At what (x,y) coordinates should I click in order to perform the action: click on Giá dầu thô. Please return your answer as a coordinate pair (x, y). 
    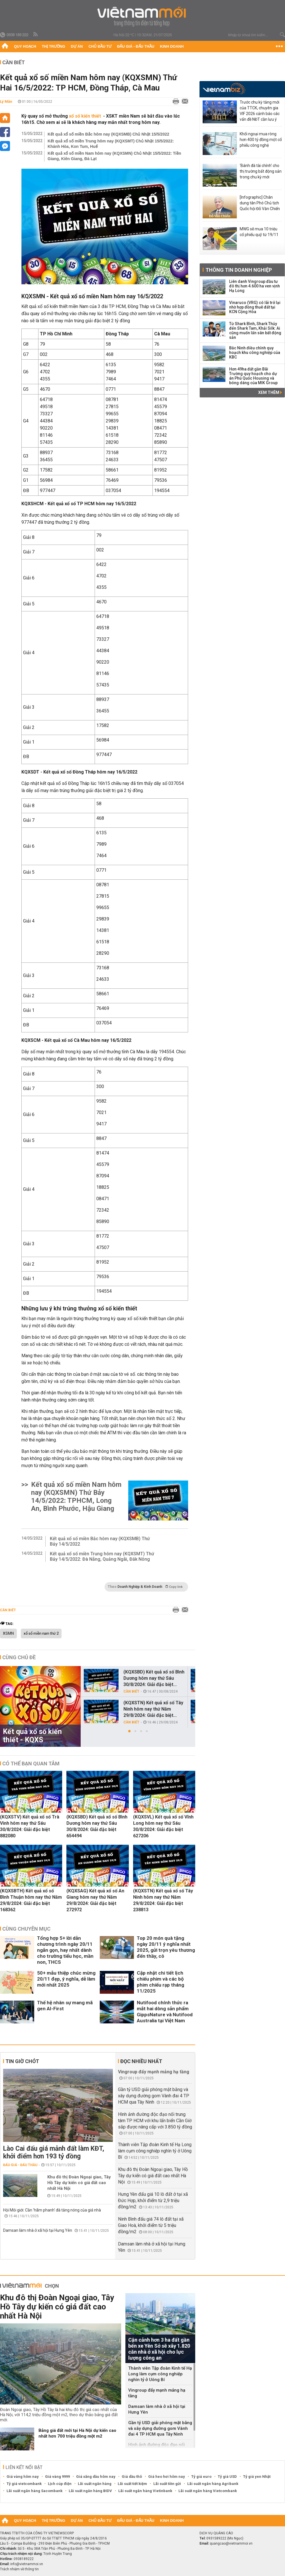
    Looking at the image, I should click on (132, 2476).